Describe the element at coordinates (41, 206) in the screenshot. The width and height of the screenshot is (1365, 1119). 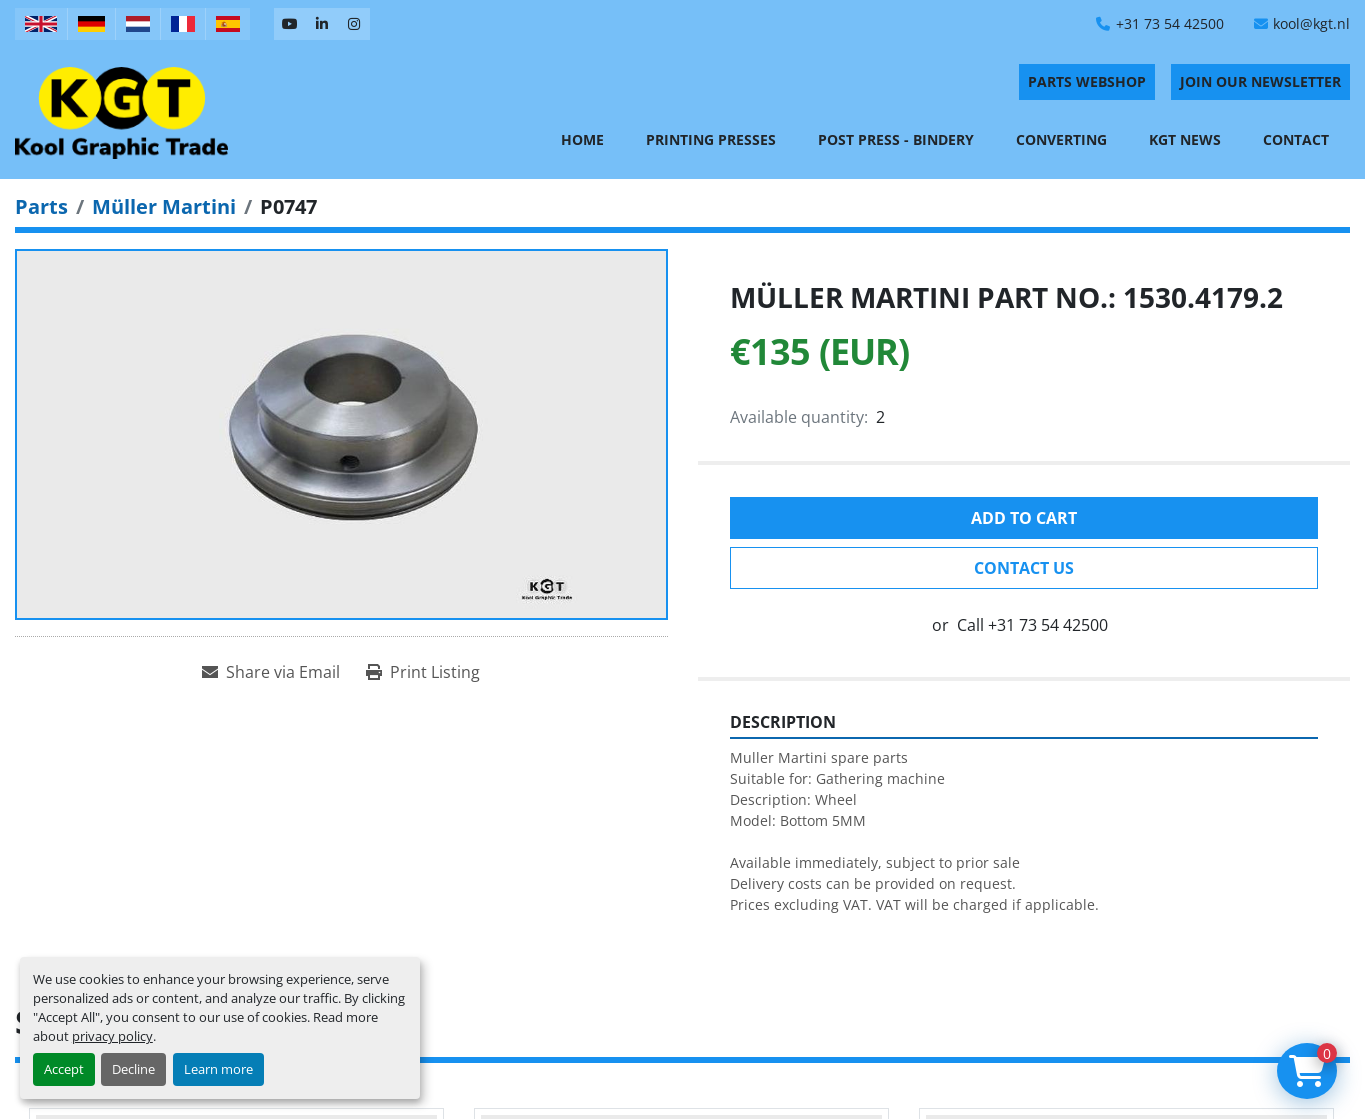
I see `[Parts]` at that location.